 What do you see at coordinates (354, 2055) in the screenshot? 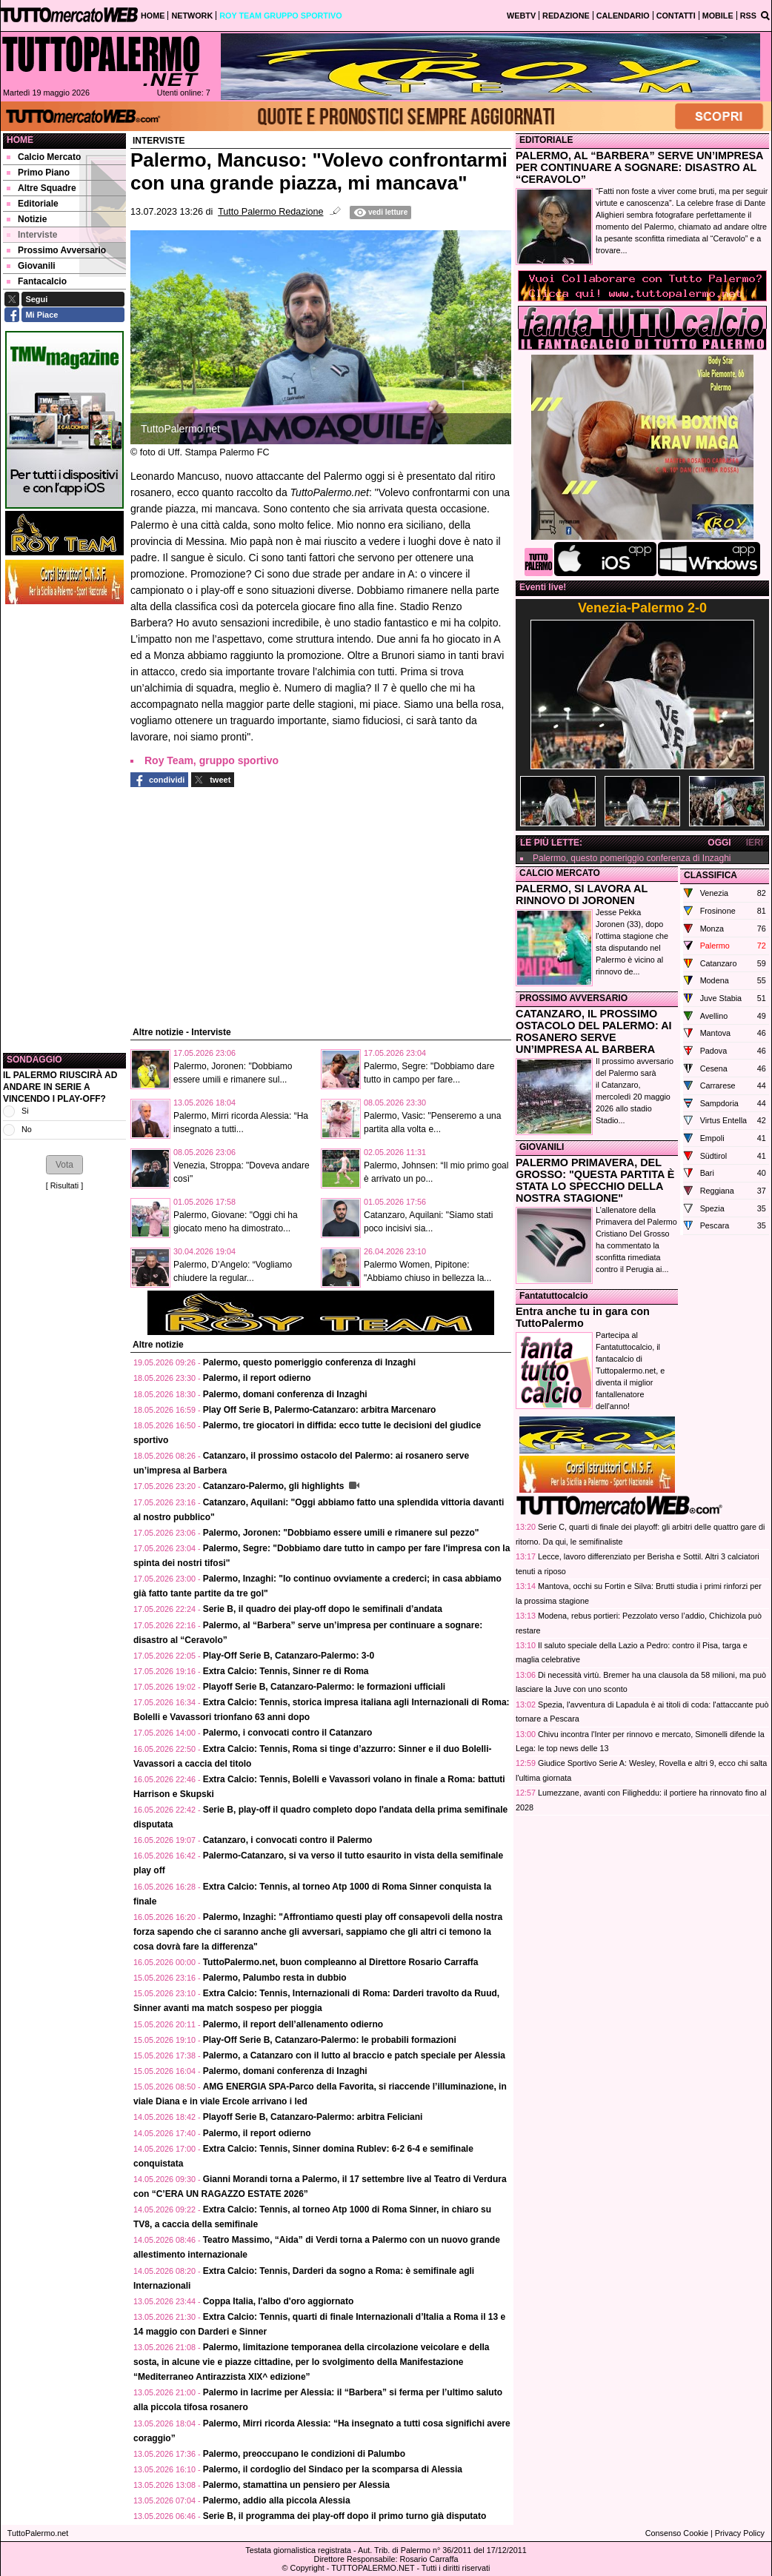
I see `Palermo, a Catanzaro con il lutto al braccio e patch speciale per Alessia` at bounding box center [354, 2055].